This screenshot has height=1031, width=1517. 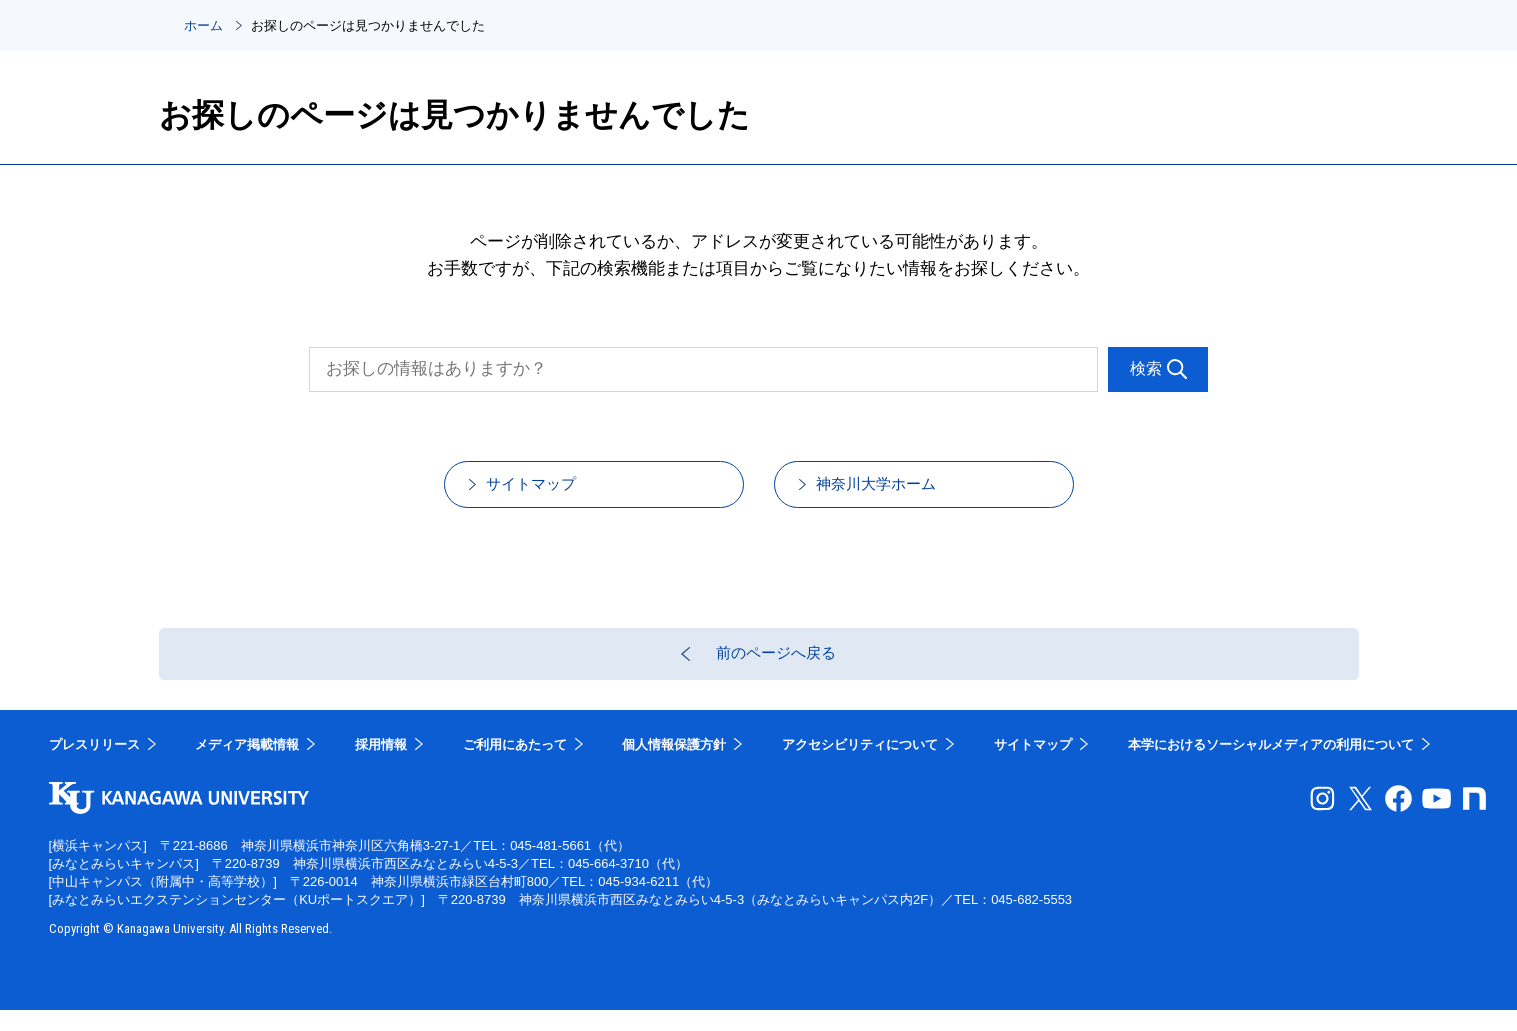 What do you see at coordinates (247, 765) in the screenshot?
I see `メディア掲載情報` at bounding box center [247, 765].